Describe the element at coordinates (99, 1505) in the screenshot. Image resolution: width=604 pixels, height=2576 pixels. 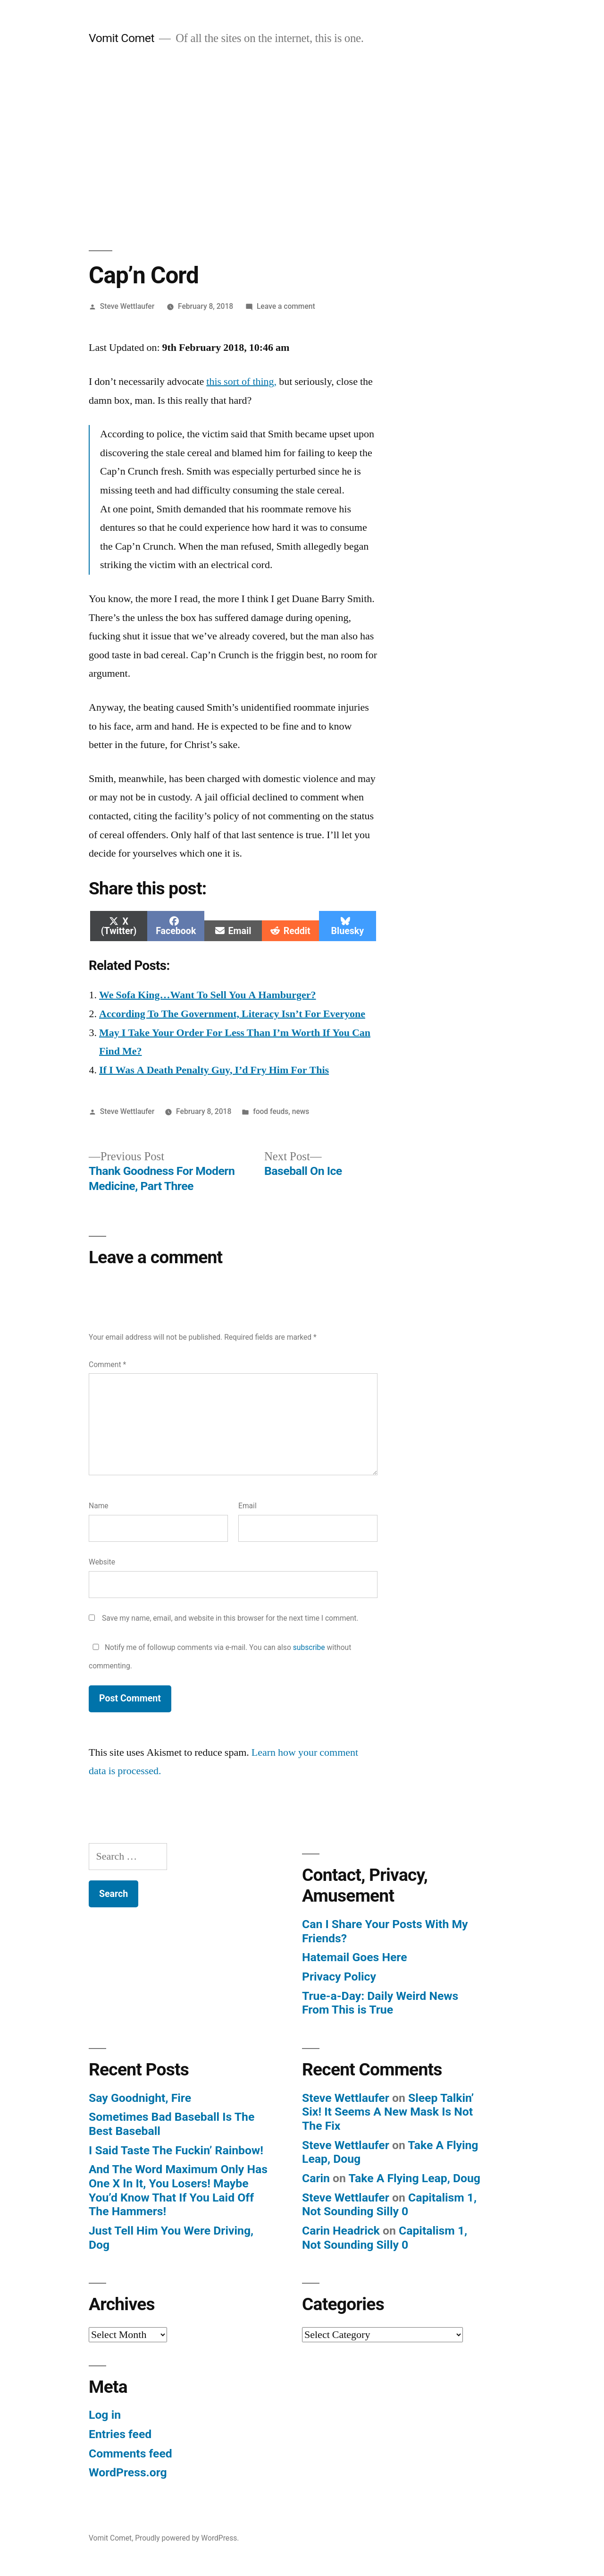
I see `Name` at that location.